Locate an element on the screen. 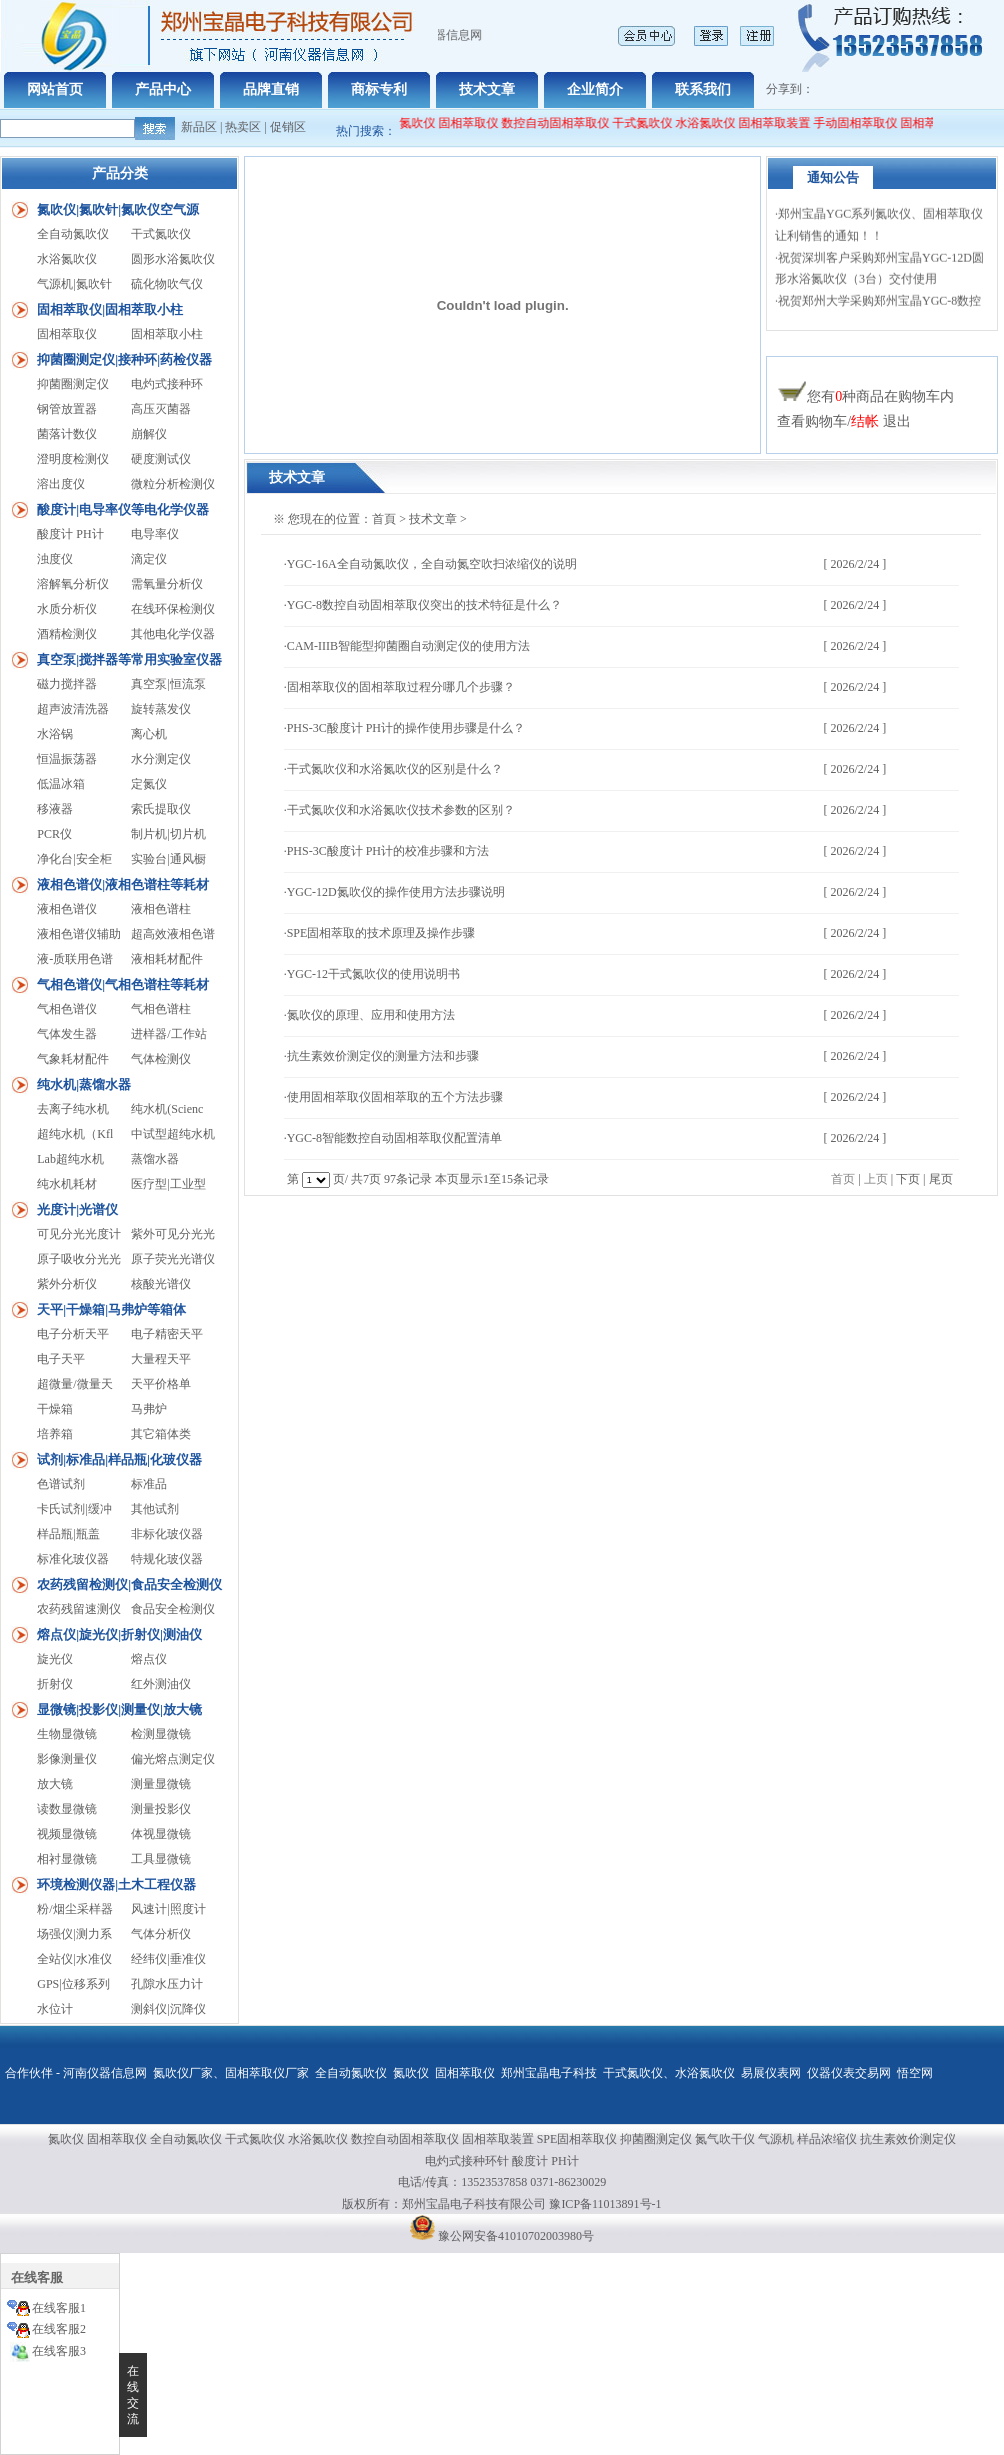 Image resolution: width=1004 pixels, height=2455 pixels. 气象耗材配件 is located at coordinates (73, 1059).